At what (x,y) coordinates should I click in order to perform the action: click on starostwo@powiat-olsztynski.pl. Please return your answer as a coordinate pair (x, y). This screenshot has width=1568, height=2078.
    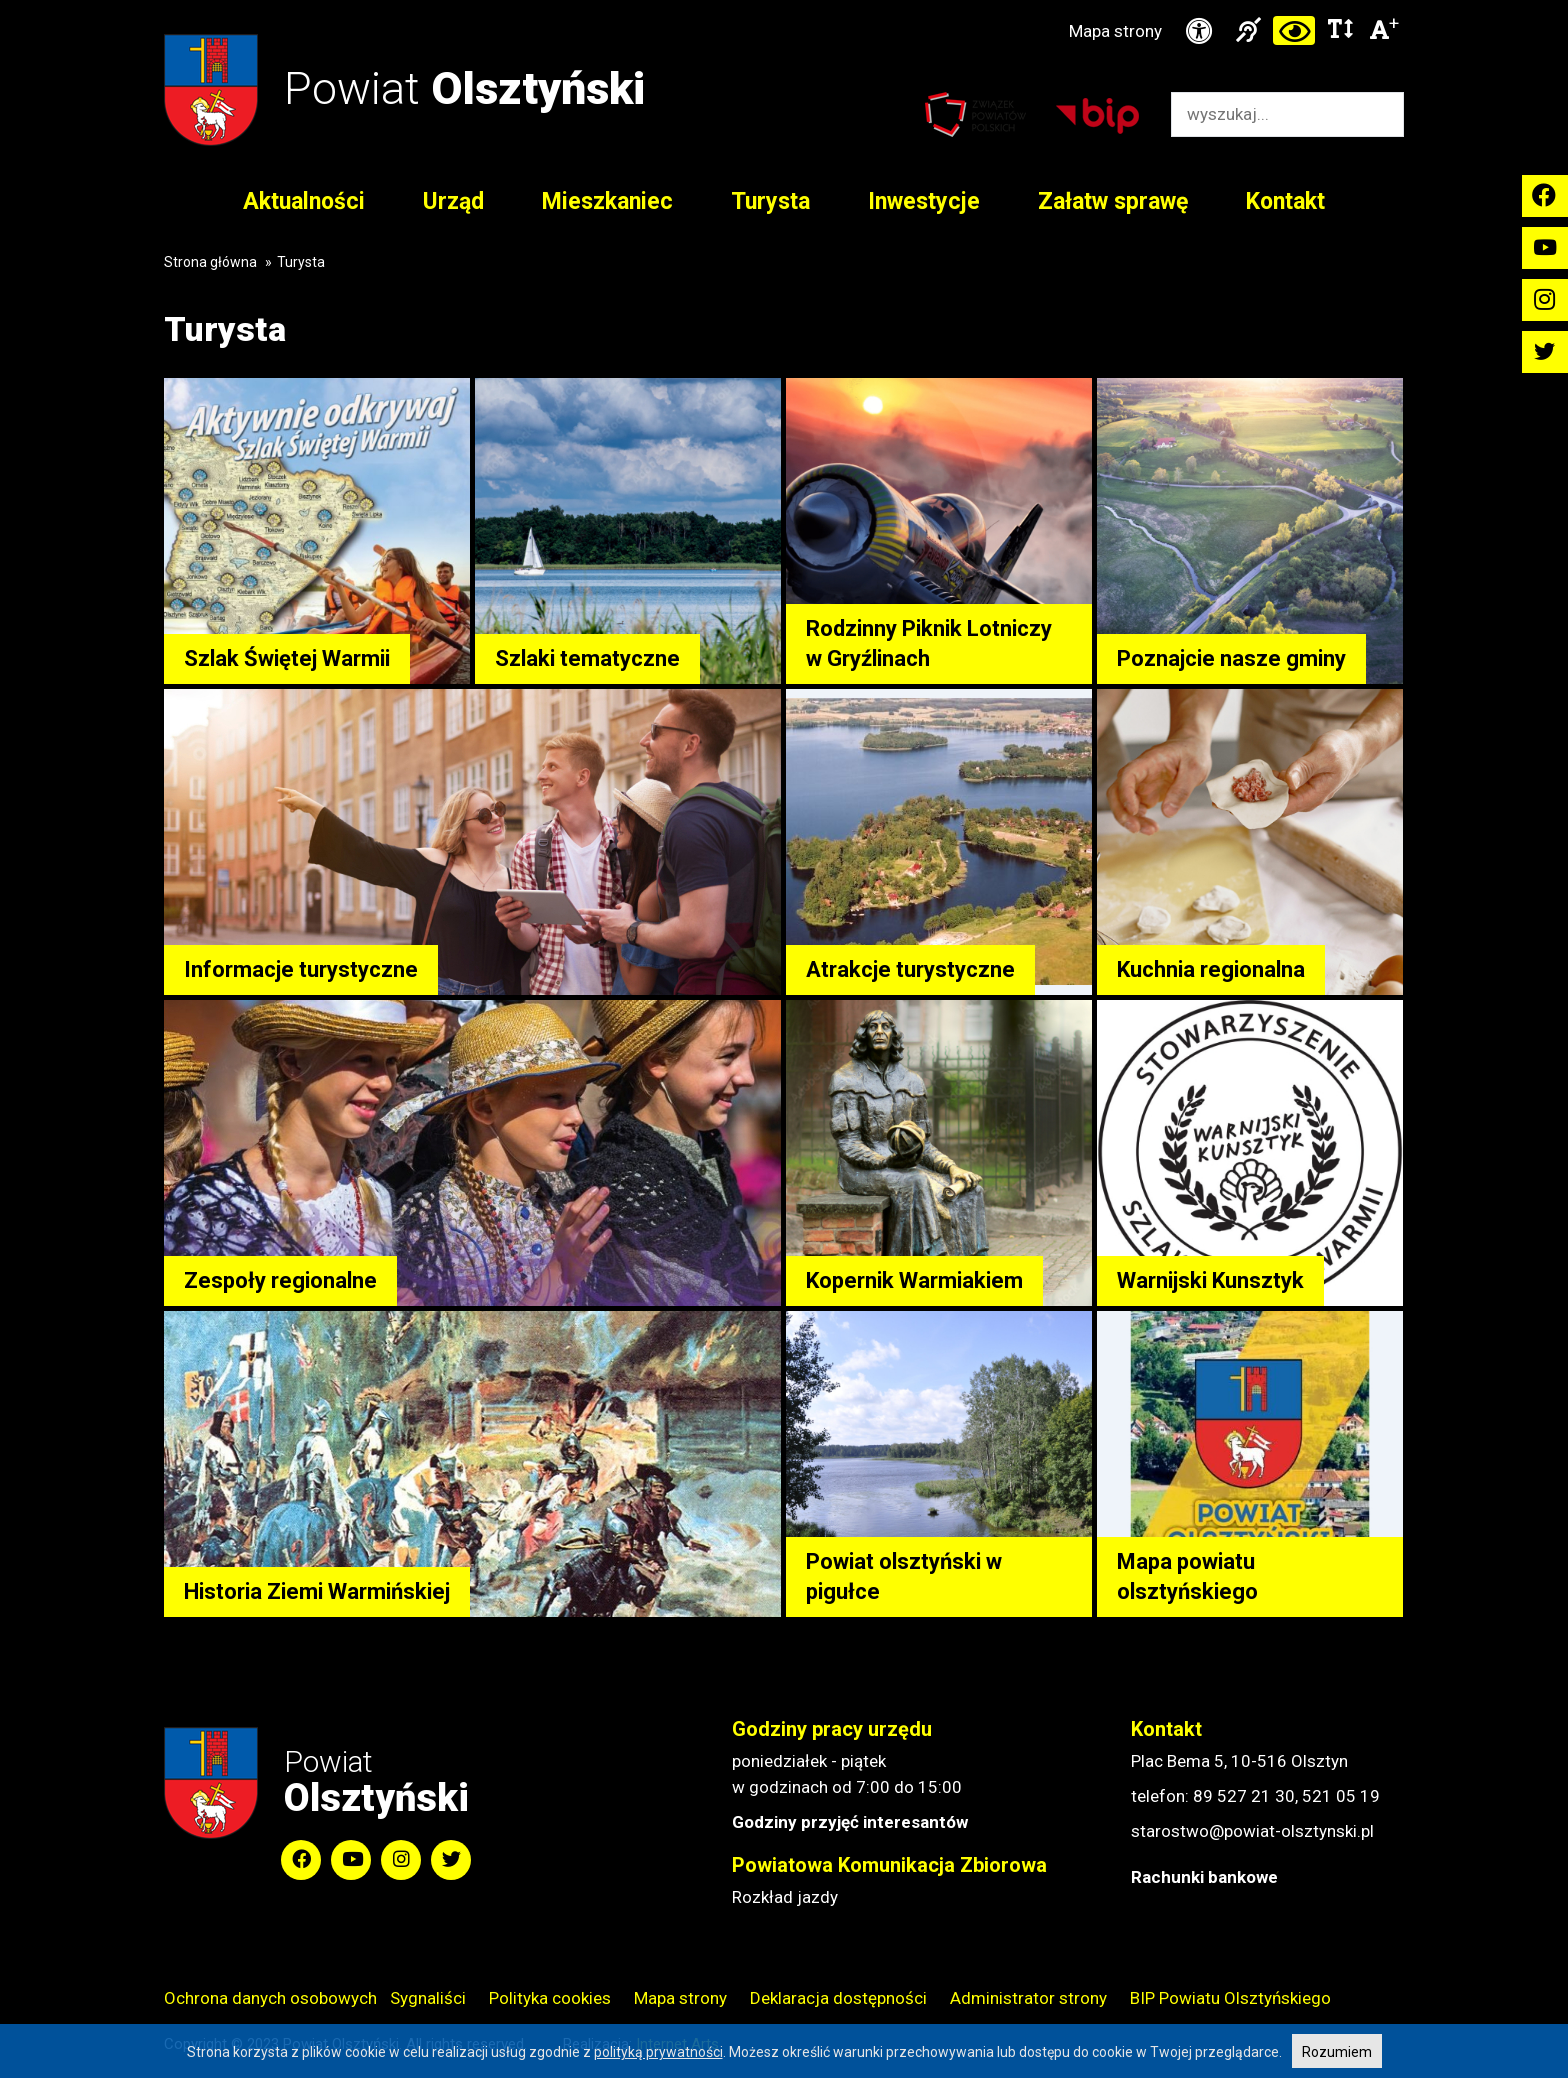
    Looking at the image, I should click on (1252, 1831).